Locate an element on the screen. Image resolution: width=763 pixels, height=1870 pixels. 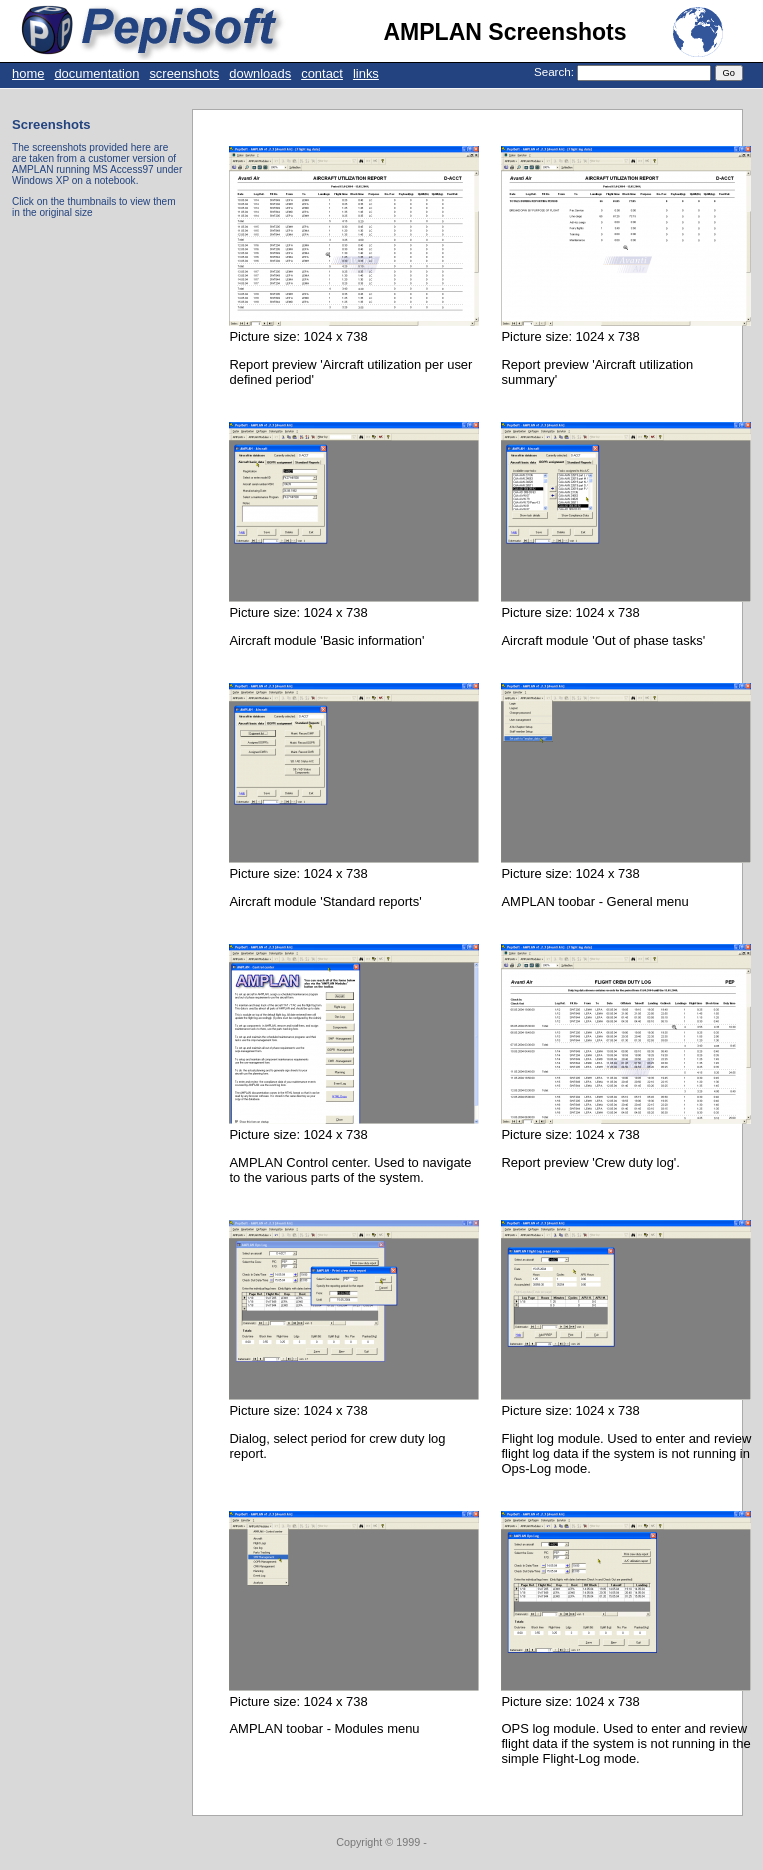
documentation is located at coordinates (96, 73).